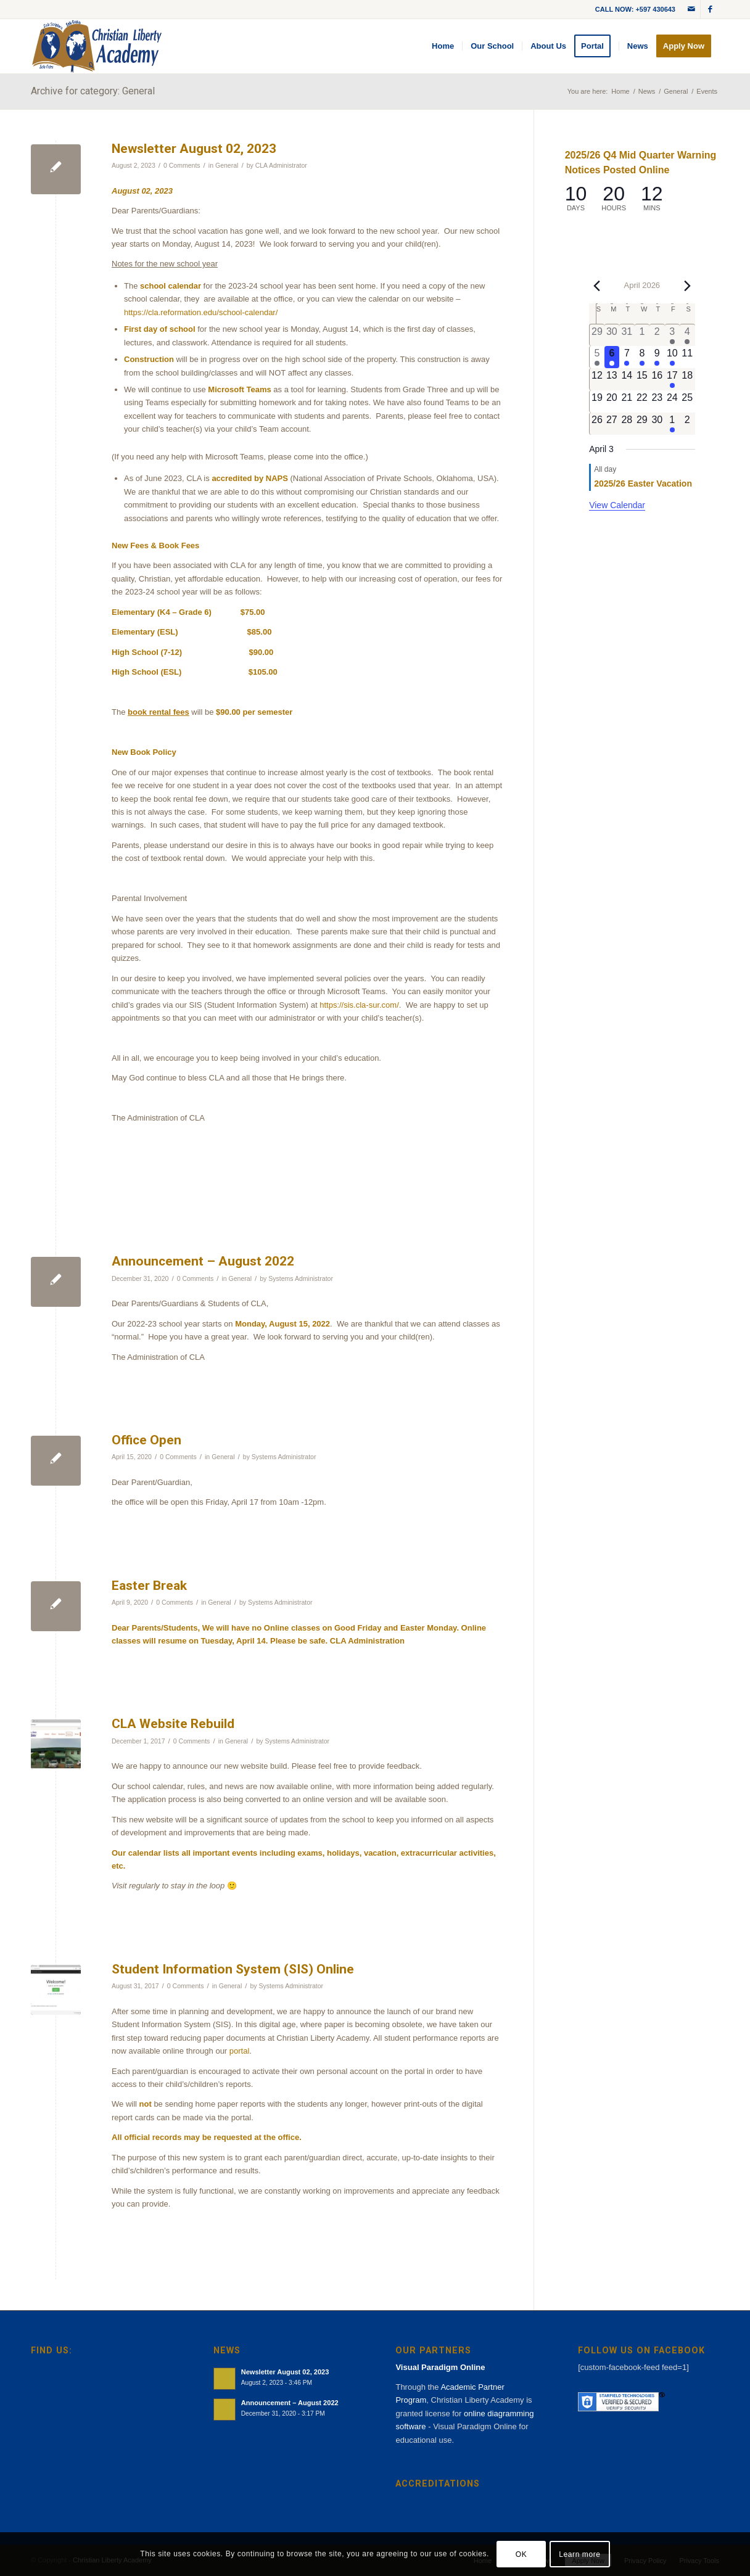  I want to click on Office Open, so click(146, 1440).